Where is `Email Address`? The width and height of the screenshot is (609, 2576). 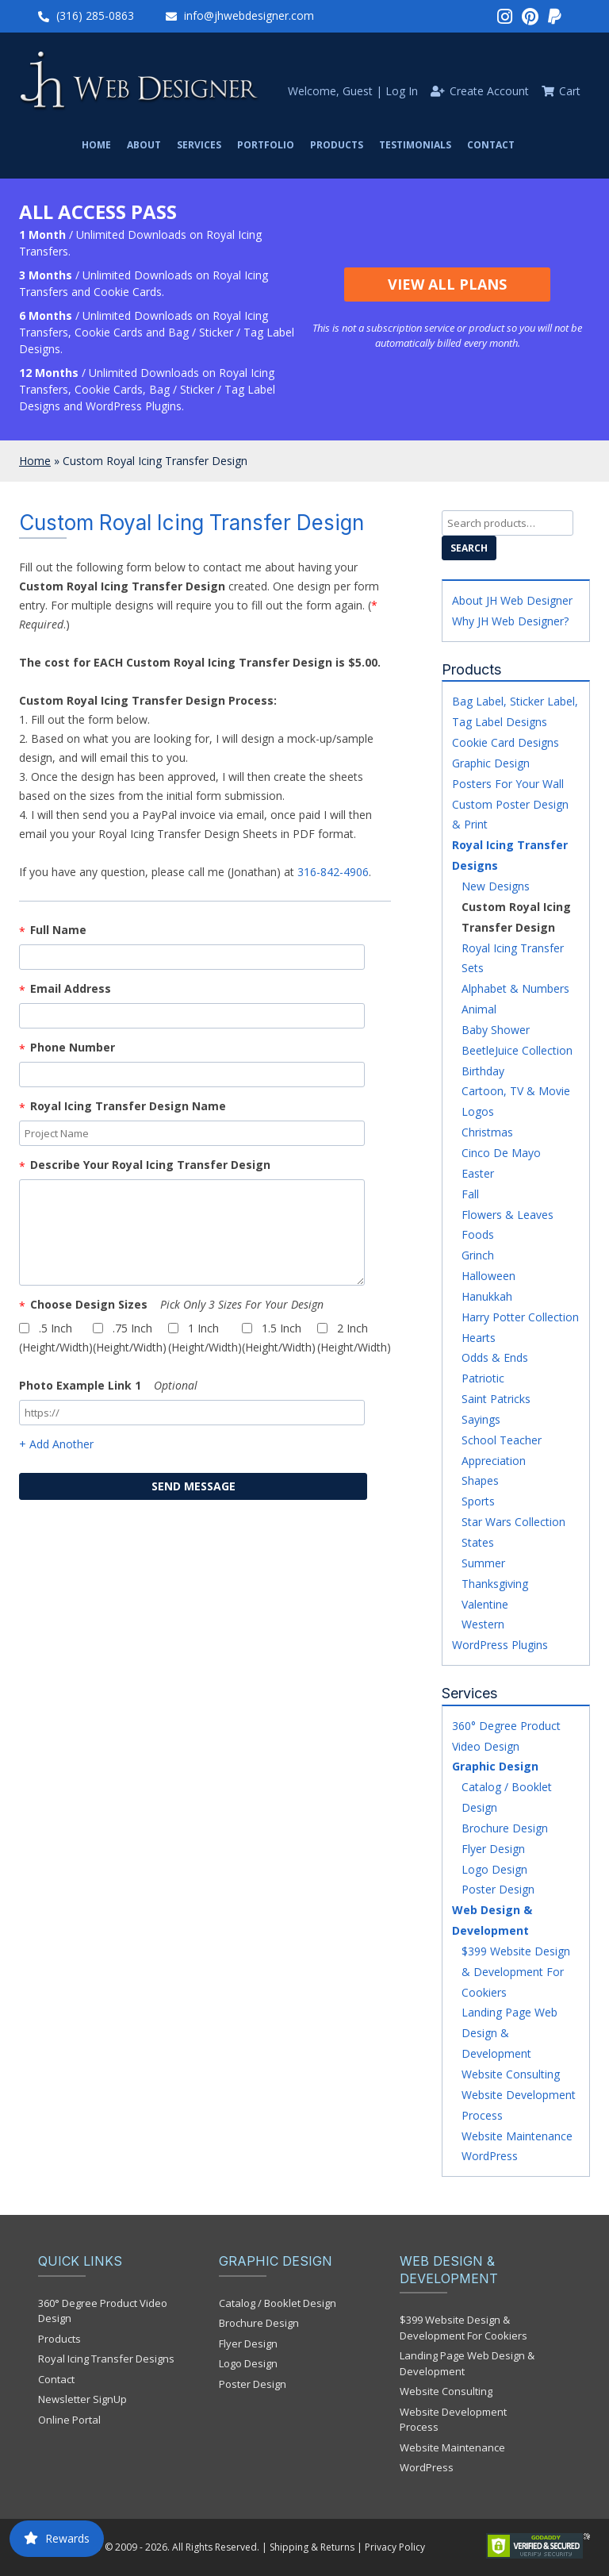
Email Address is located at coordinates (70, 988).